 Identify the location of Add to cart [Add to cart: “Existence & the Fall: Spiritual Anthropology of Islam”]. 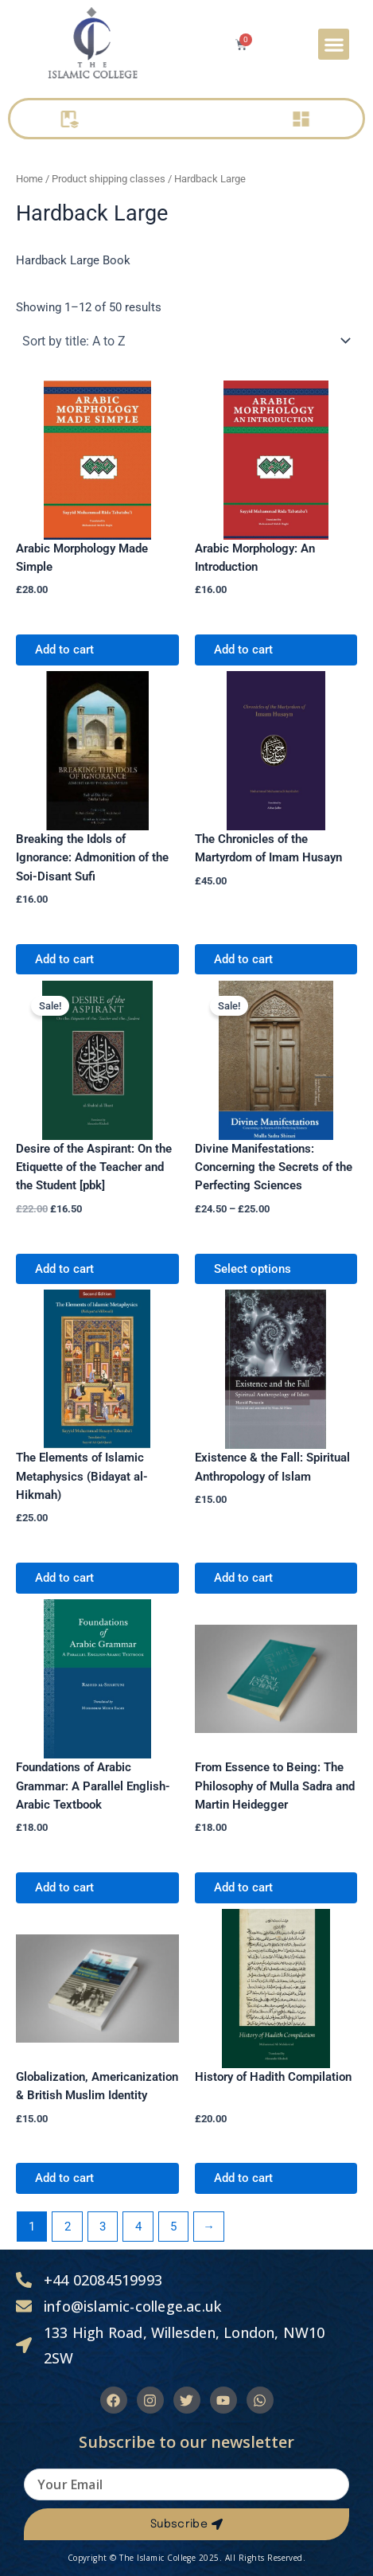
(243, 1578).